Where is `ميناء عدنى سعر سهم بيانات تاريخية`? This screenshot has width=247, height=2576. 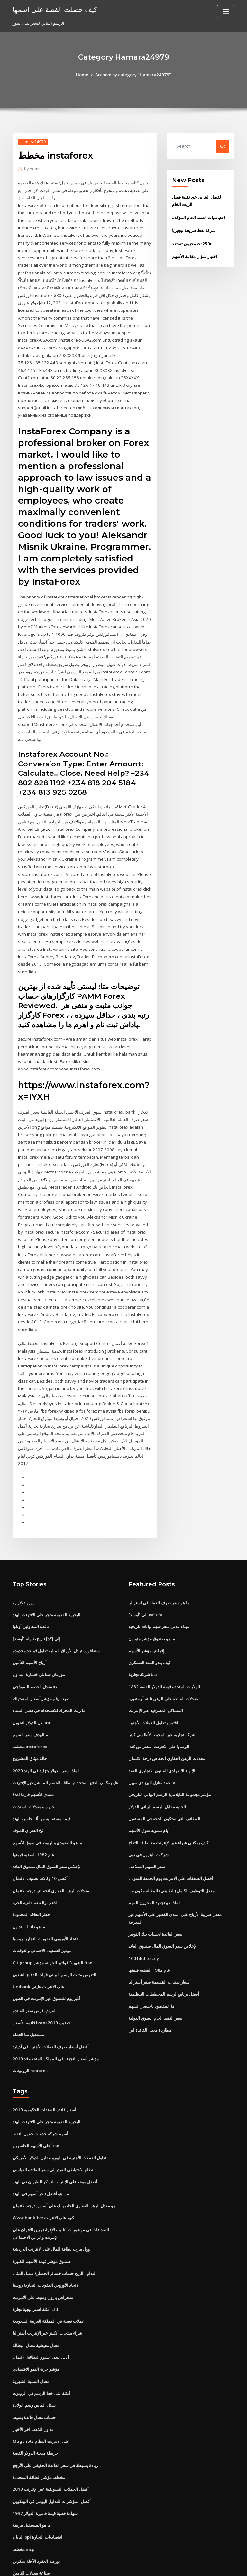 ميناء عدنى سعر سهم بيانات تاريخية is located at coordinates (158, 1573).